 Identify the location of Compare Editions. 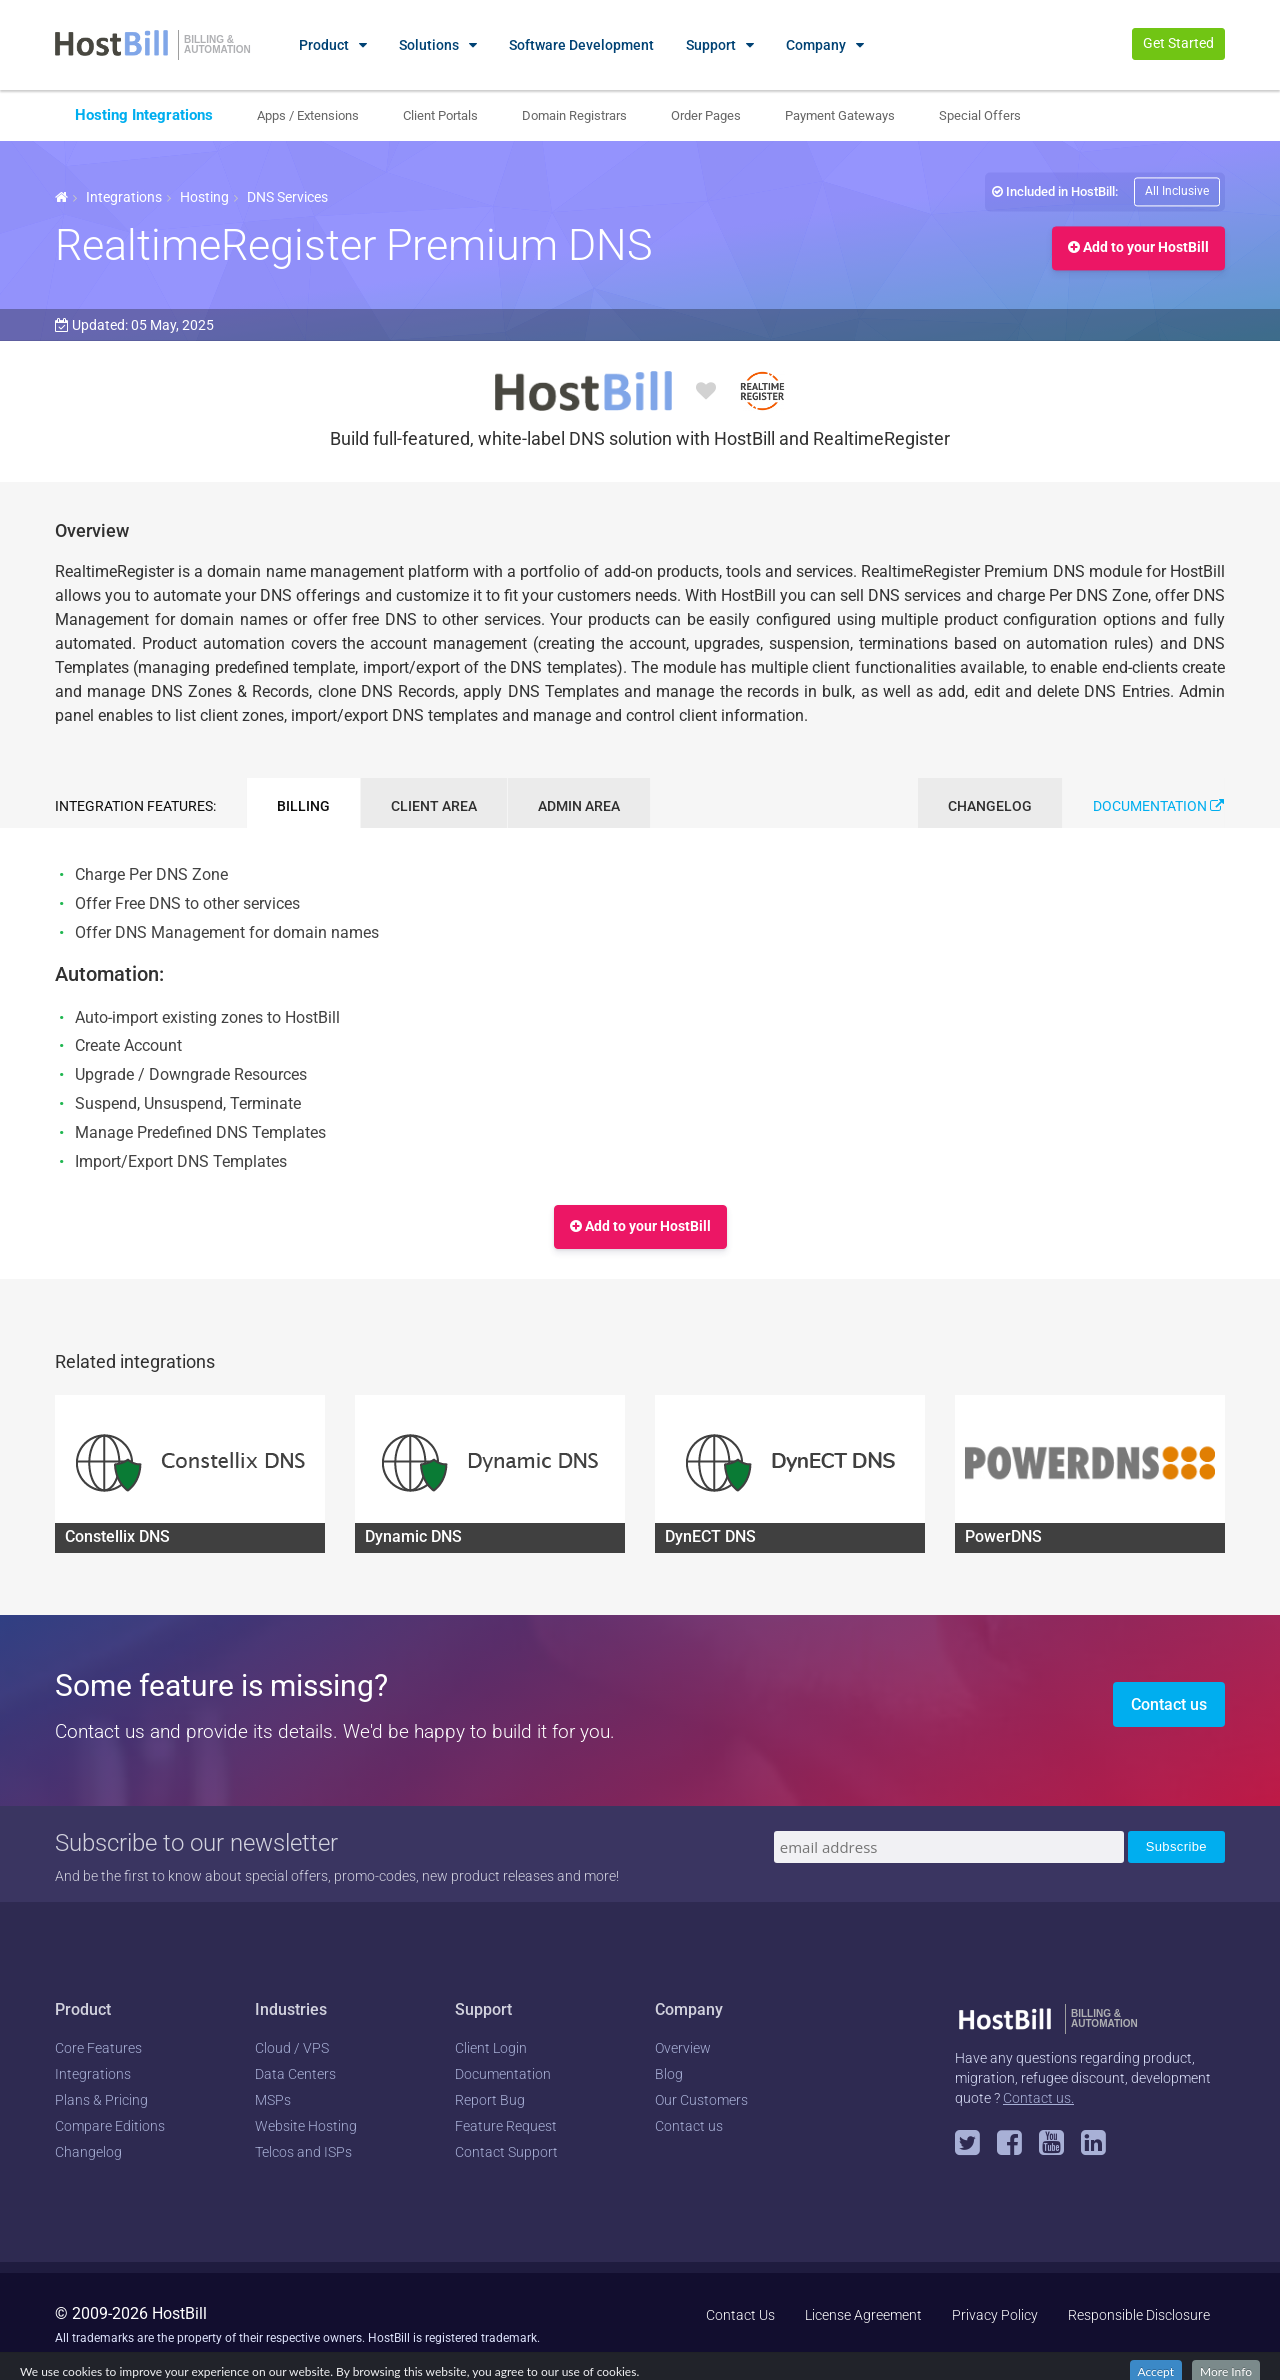
(110, 2126).